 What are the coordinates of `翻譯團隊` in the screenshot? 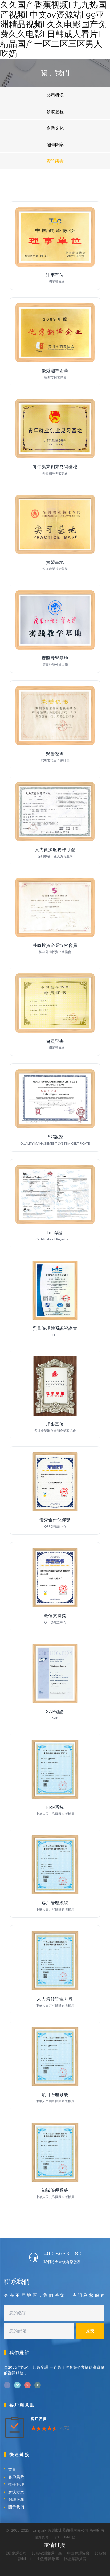 It's located at (55, 144).